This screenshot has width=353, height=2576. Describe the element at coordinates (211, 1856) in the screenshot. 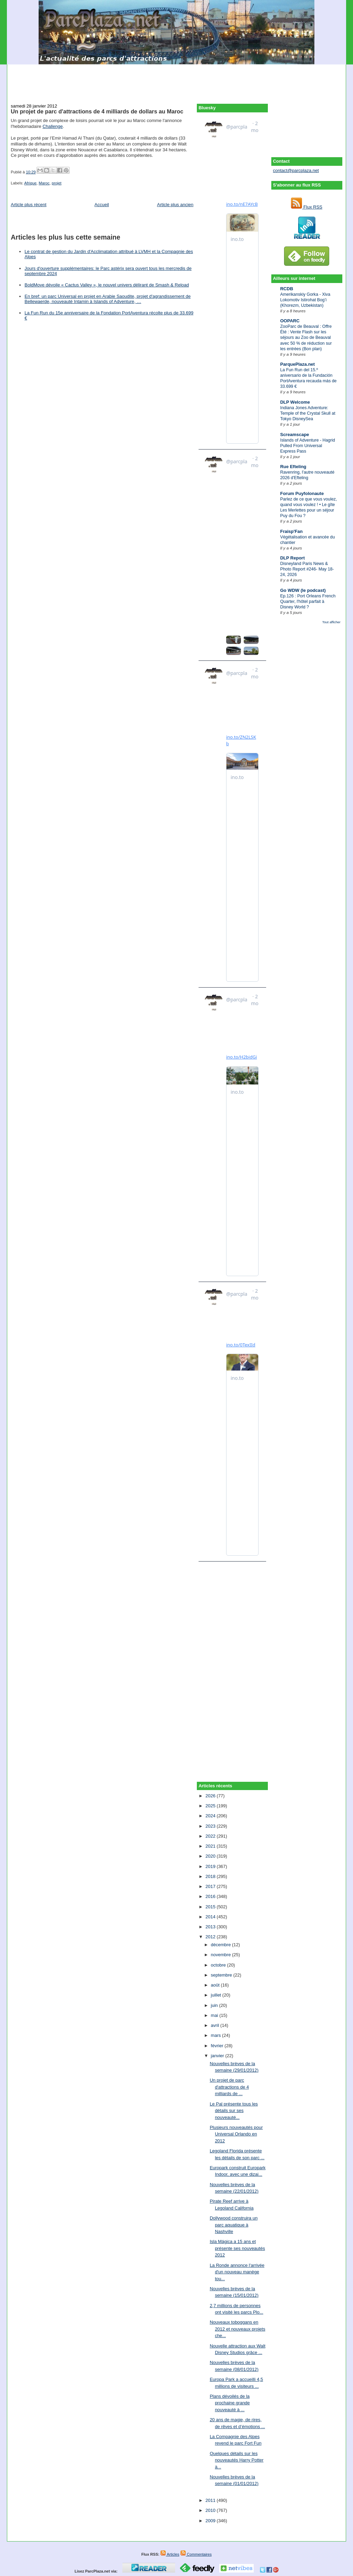

I see `2020` at that location.